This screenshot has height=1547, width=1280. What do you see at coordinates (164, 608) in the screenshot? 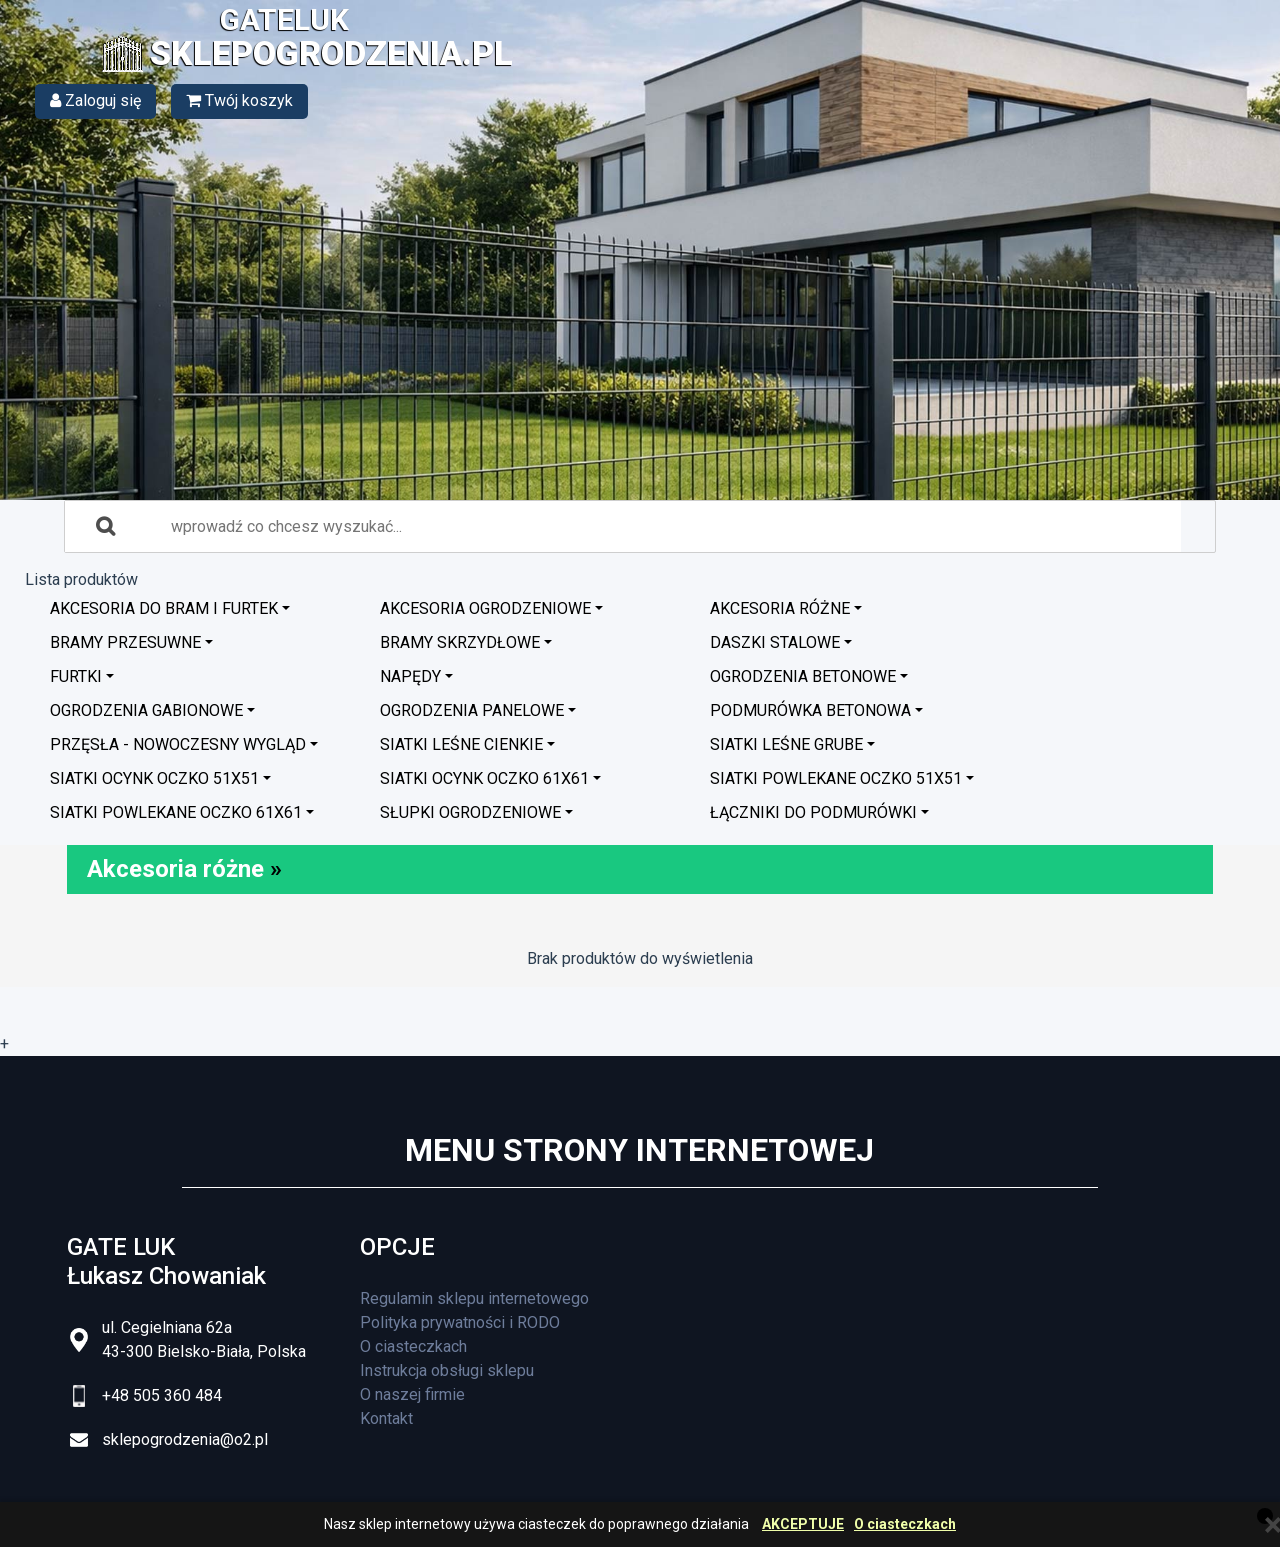
I see `Akcesoria do bram i furtek [button]` at bounding box center [164, 608].